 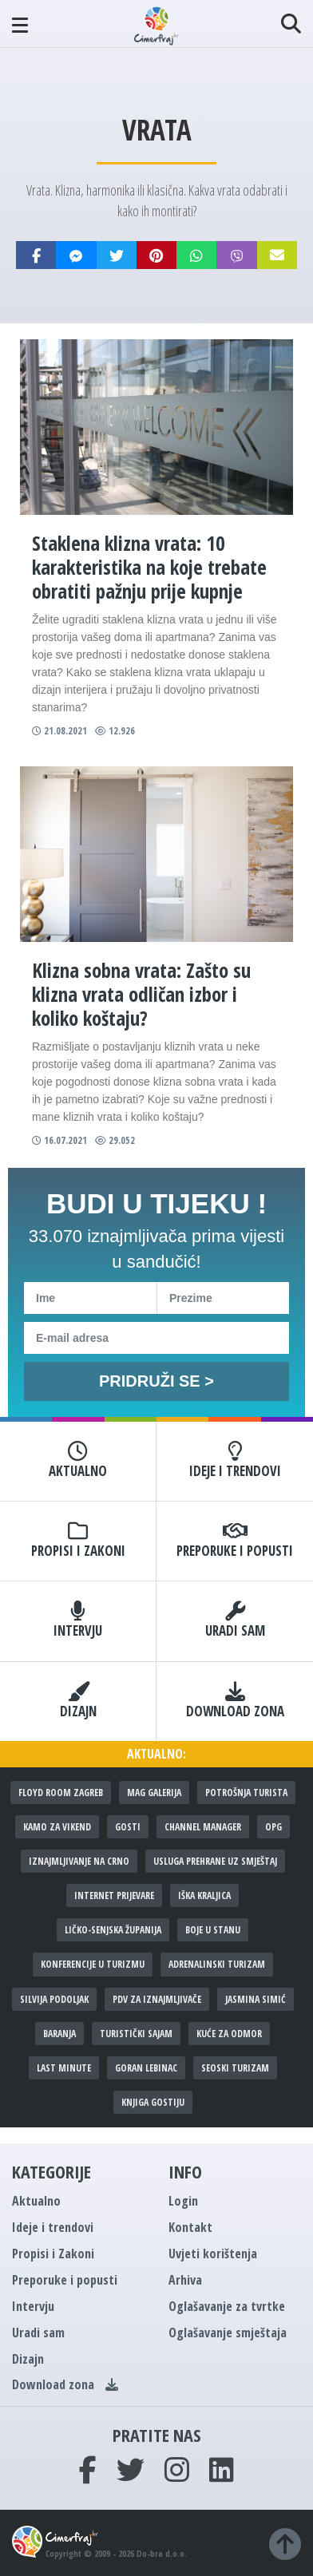 What do you see at coordinates (157, 1999) in the screenshot?
I see `PDV za iznajmljivače` at bounding box center [157, 1999].